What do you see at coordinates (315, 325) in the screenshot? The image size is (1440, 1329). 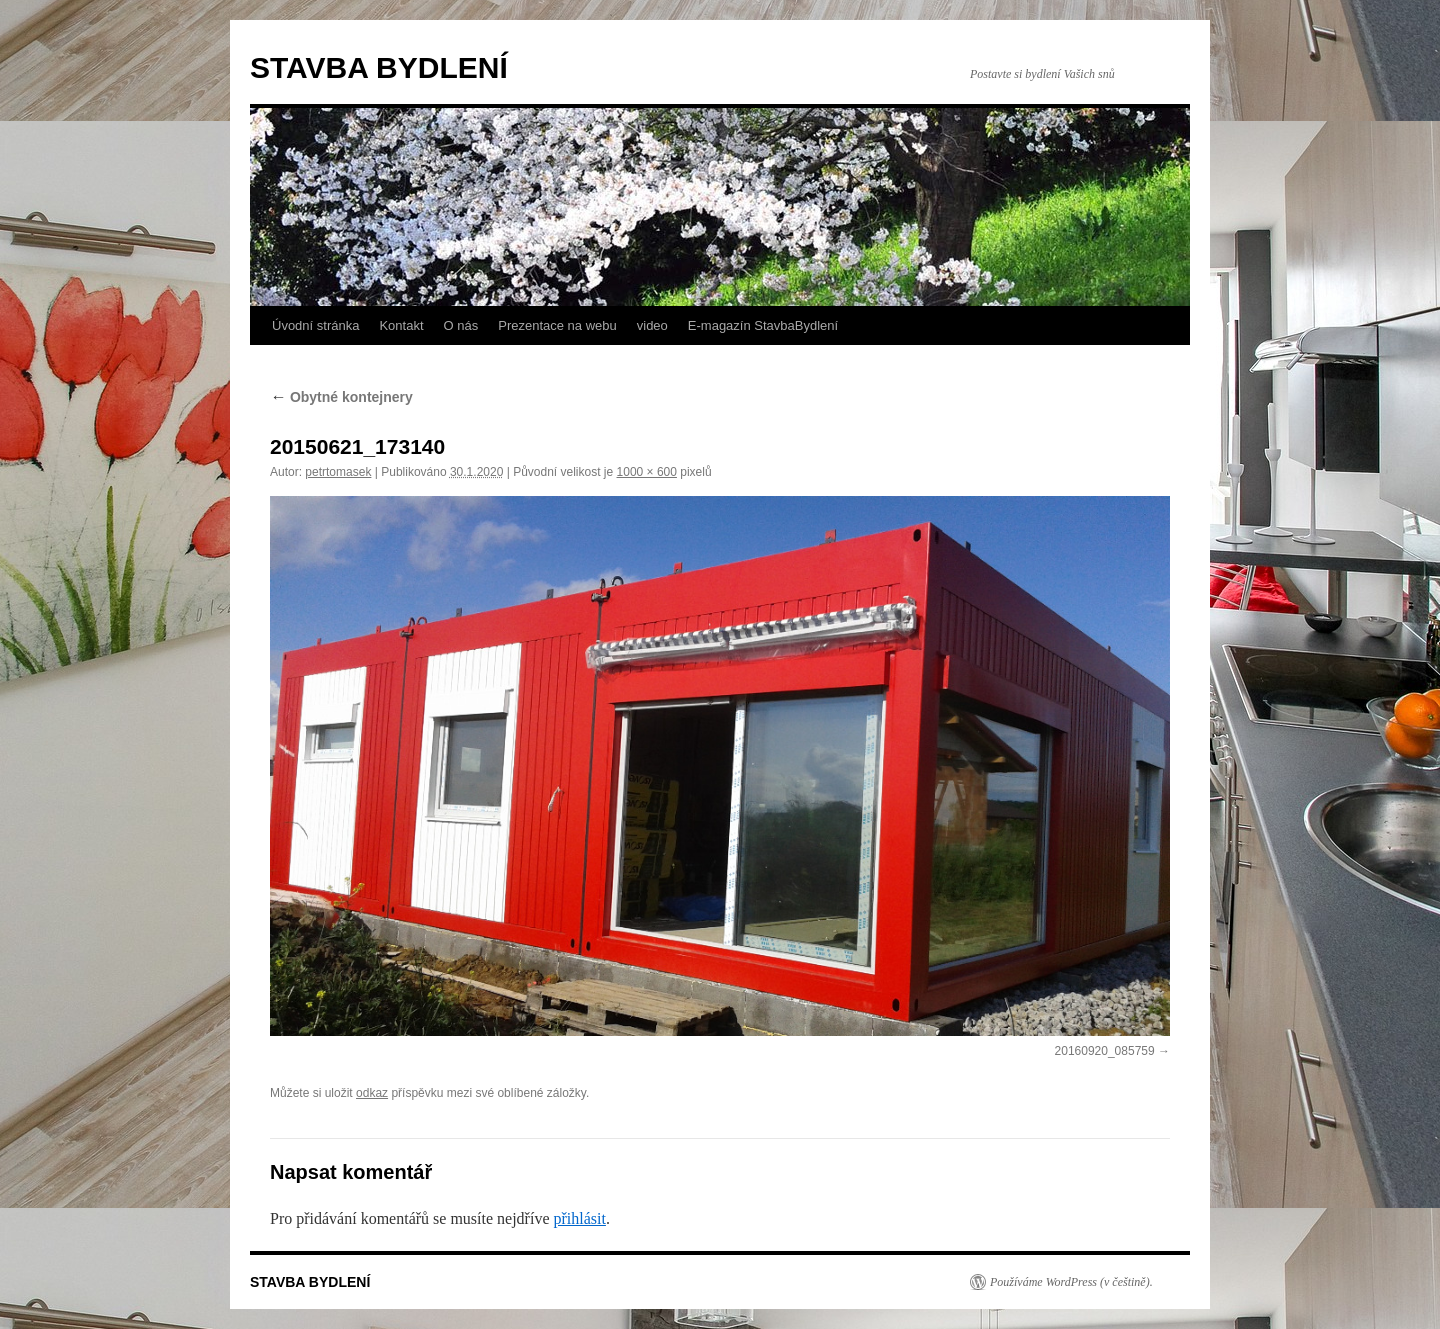 I see `Úvodní stránka` at bounding box center [315, 325].